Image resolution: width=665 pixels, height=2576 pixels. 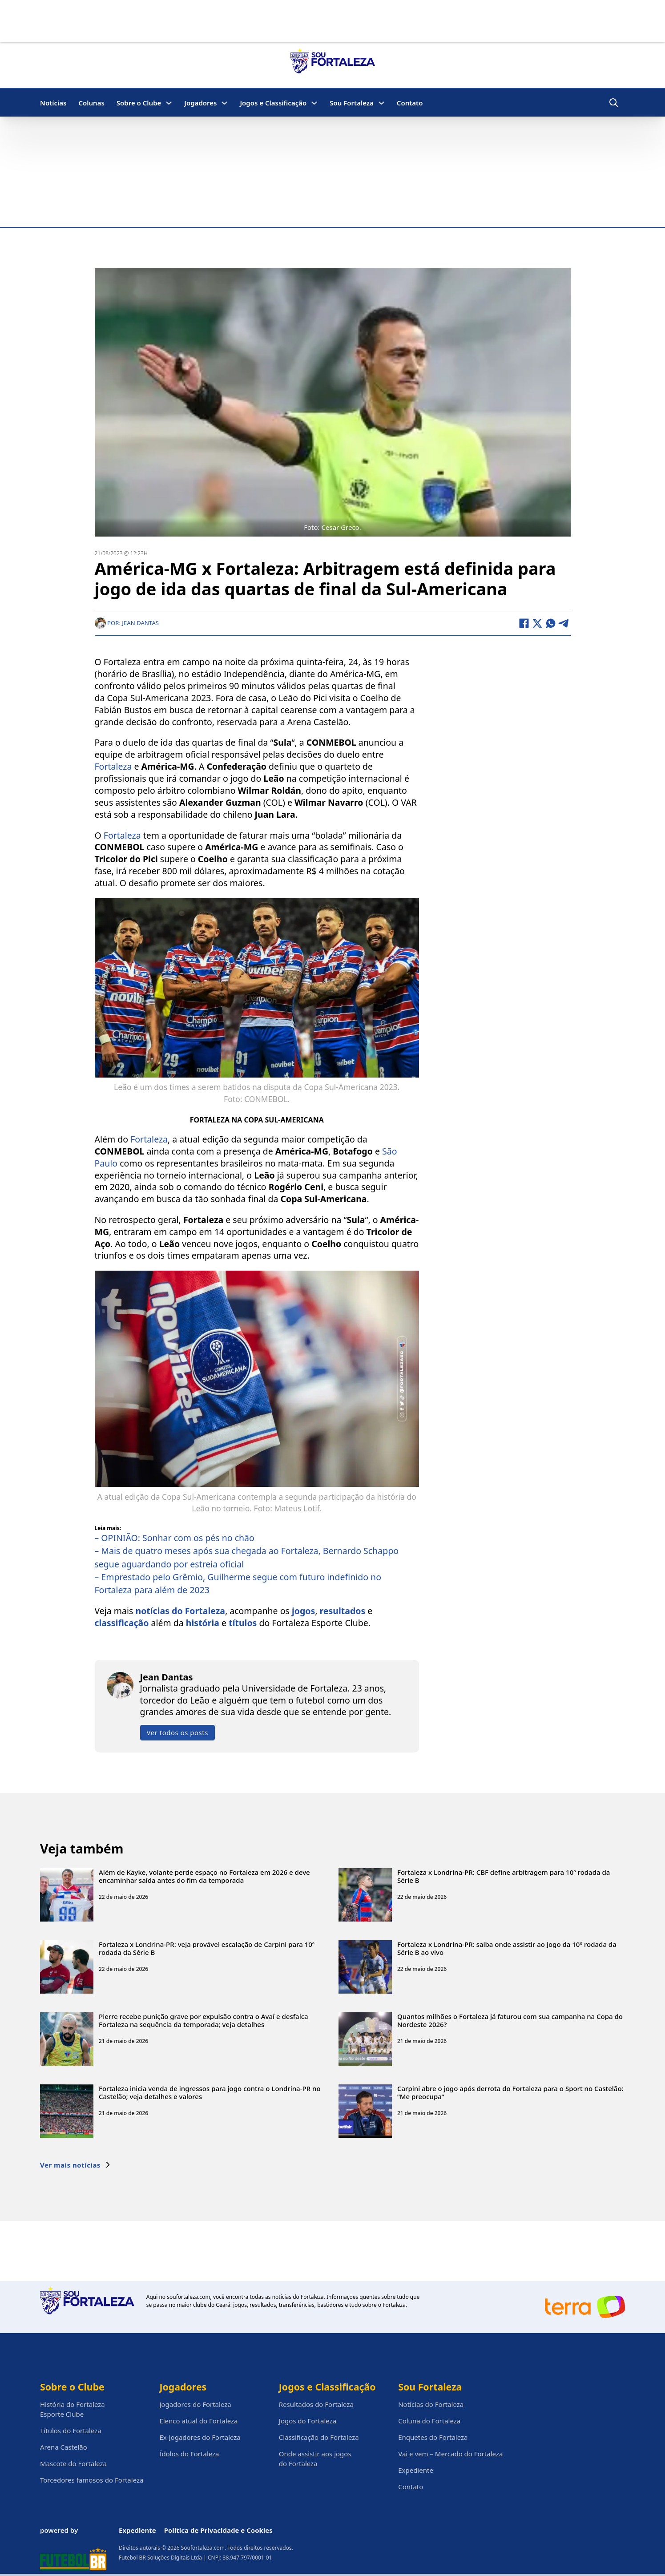 I want to click on Onde assistir aos jogos do Fortaleza, so click(x=315, y=2458).